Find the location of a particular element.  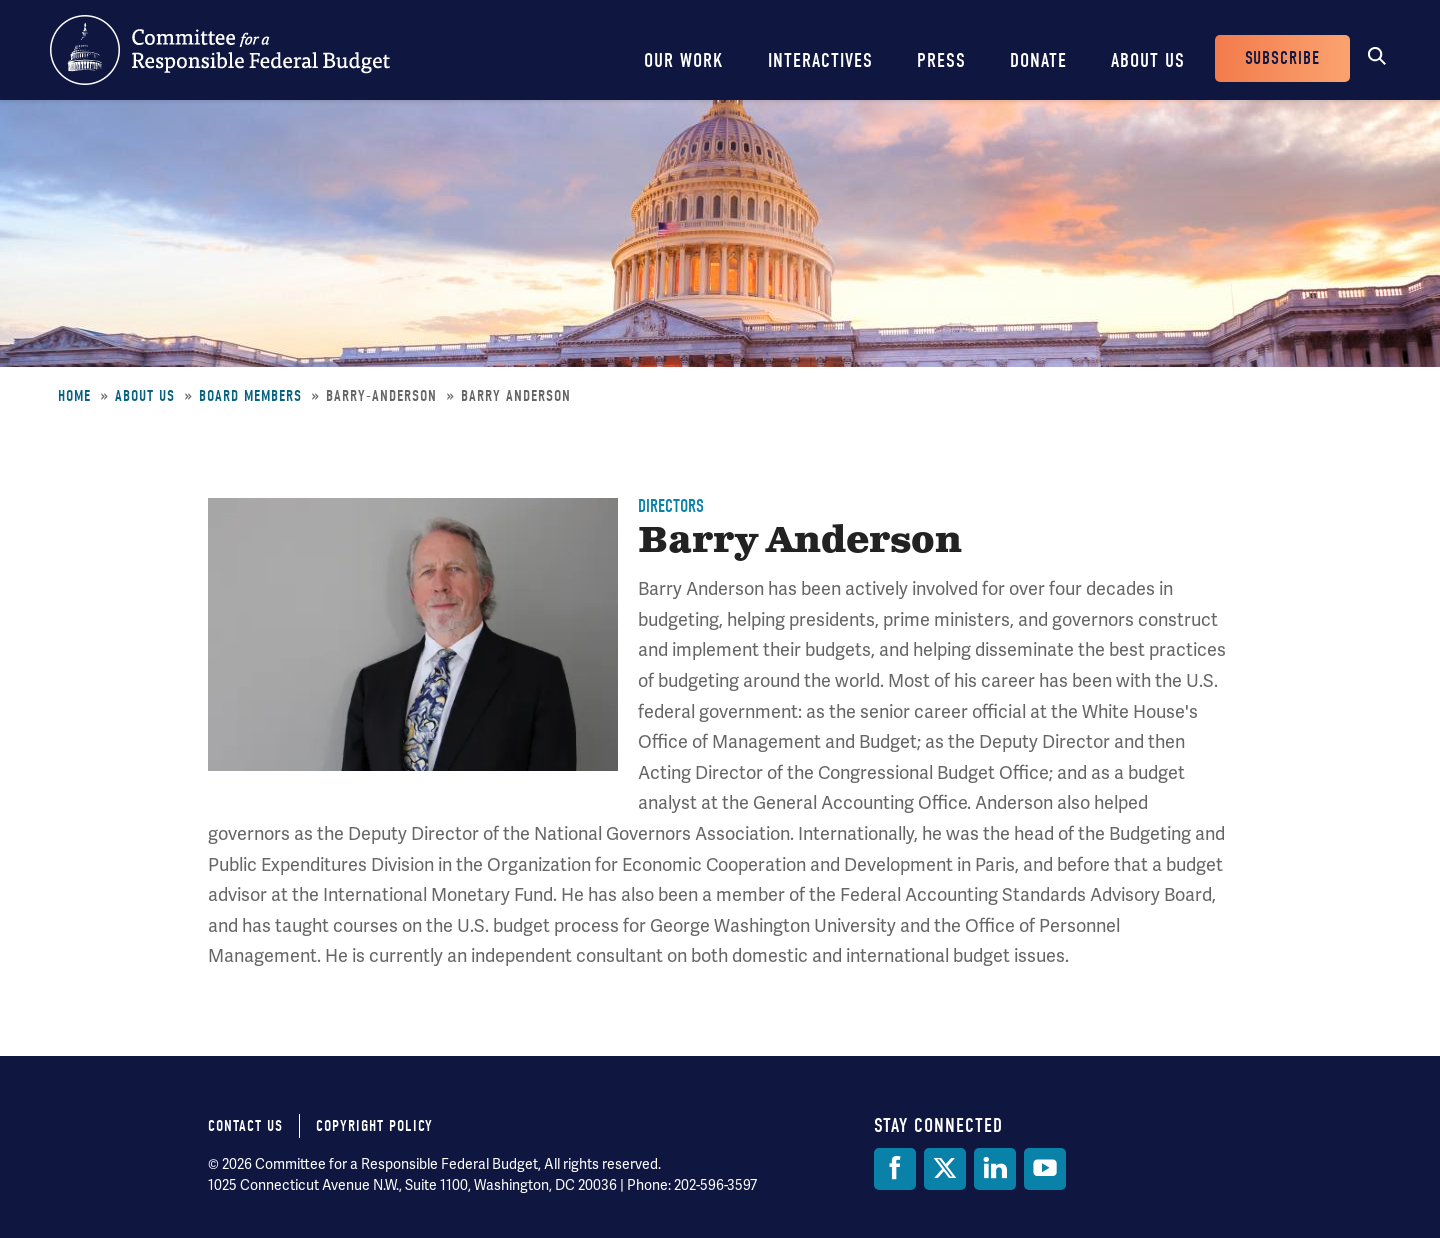

Interactives is located at coordinates (820, 60).